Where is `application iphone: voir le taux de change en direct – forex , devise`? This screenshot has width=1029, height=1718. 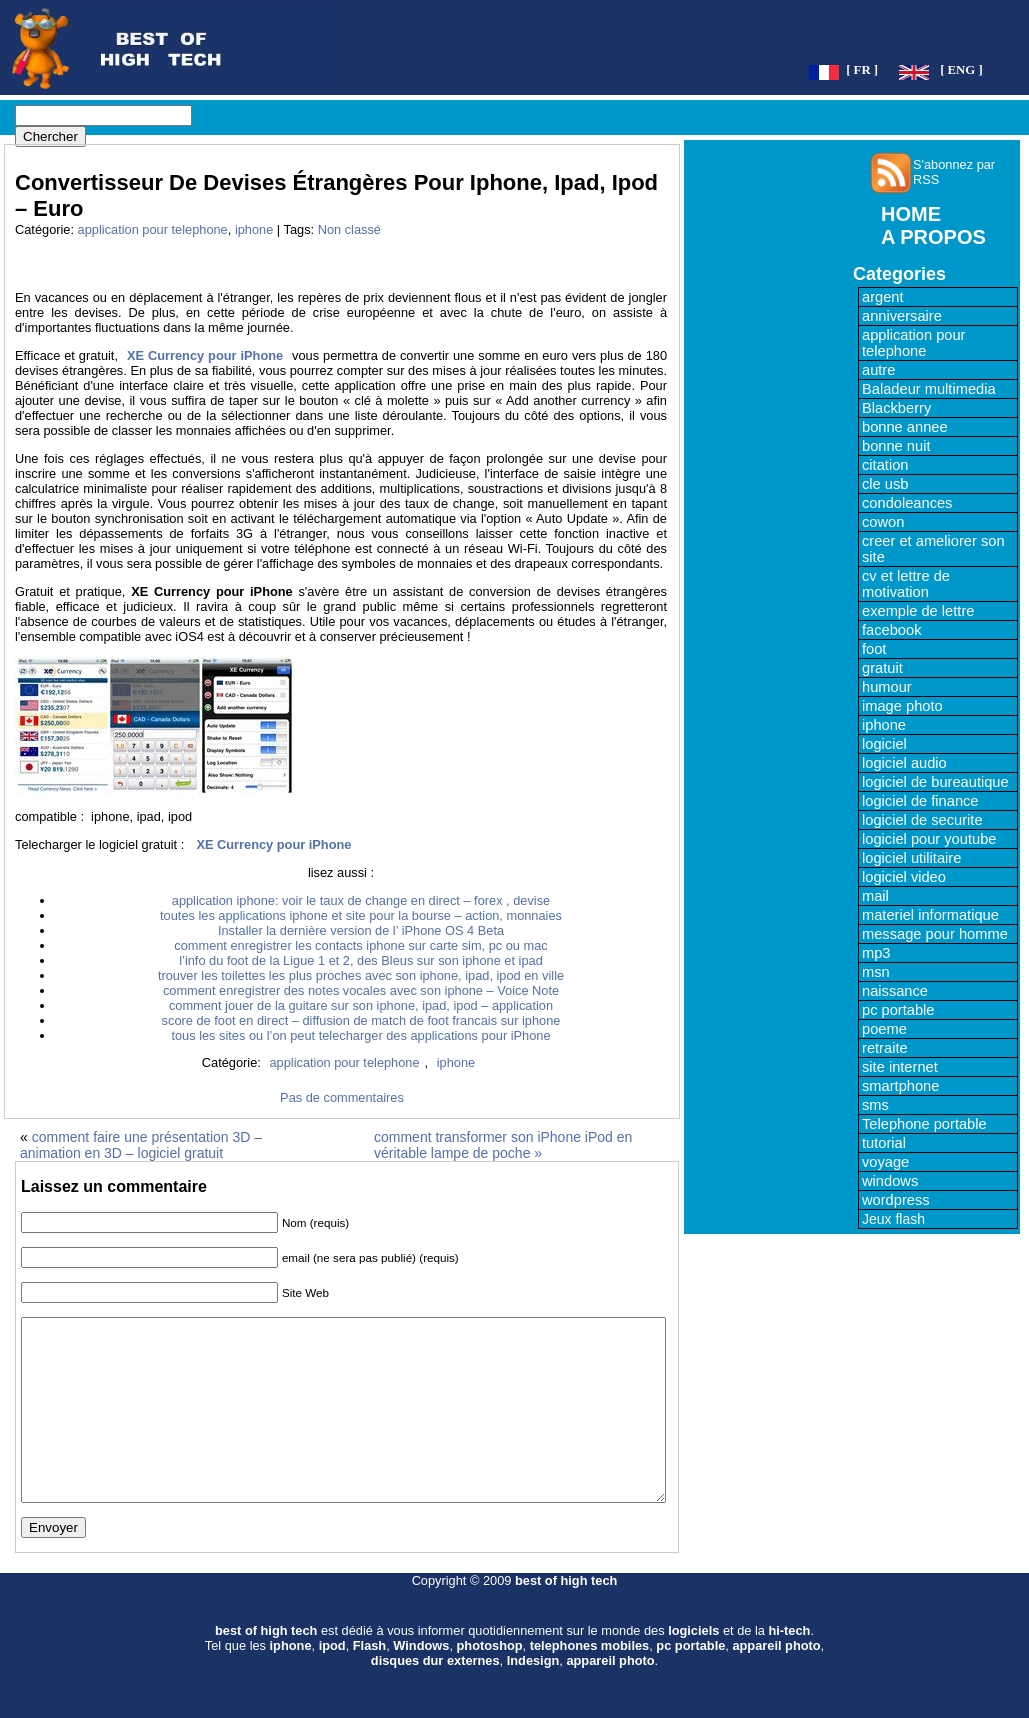
application iphone: voir le taux de change en direct – forex , devise is located at coordinates (361, 900).